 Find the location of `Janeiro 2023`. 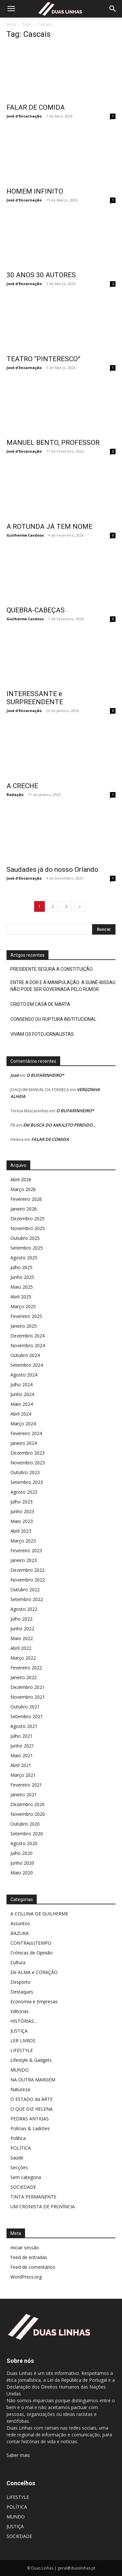

Janeiro 2023 is located at coordinates (23, 1560).